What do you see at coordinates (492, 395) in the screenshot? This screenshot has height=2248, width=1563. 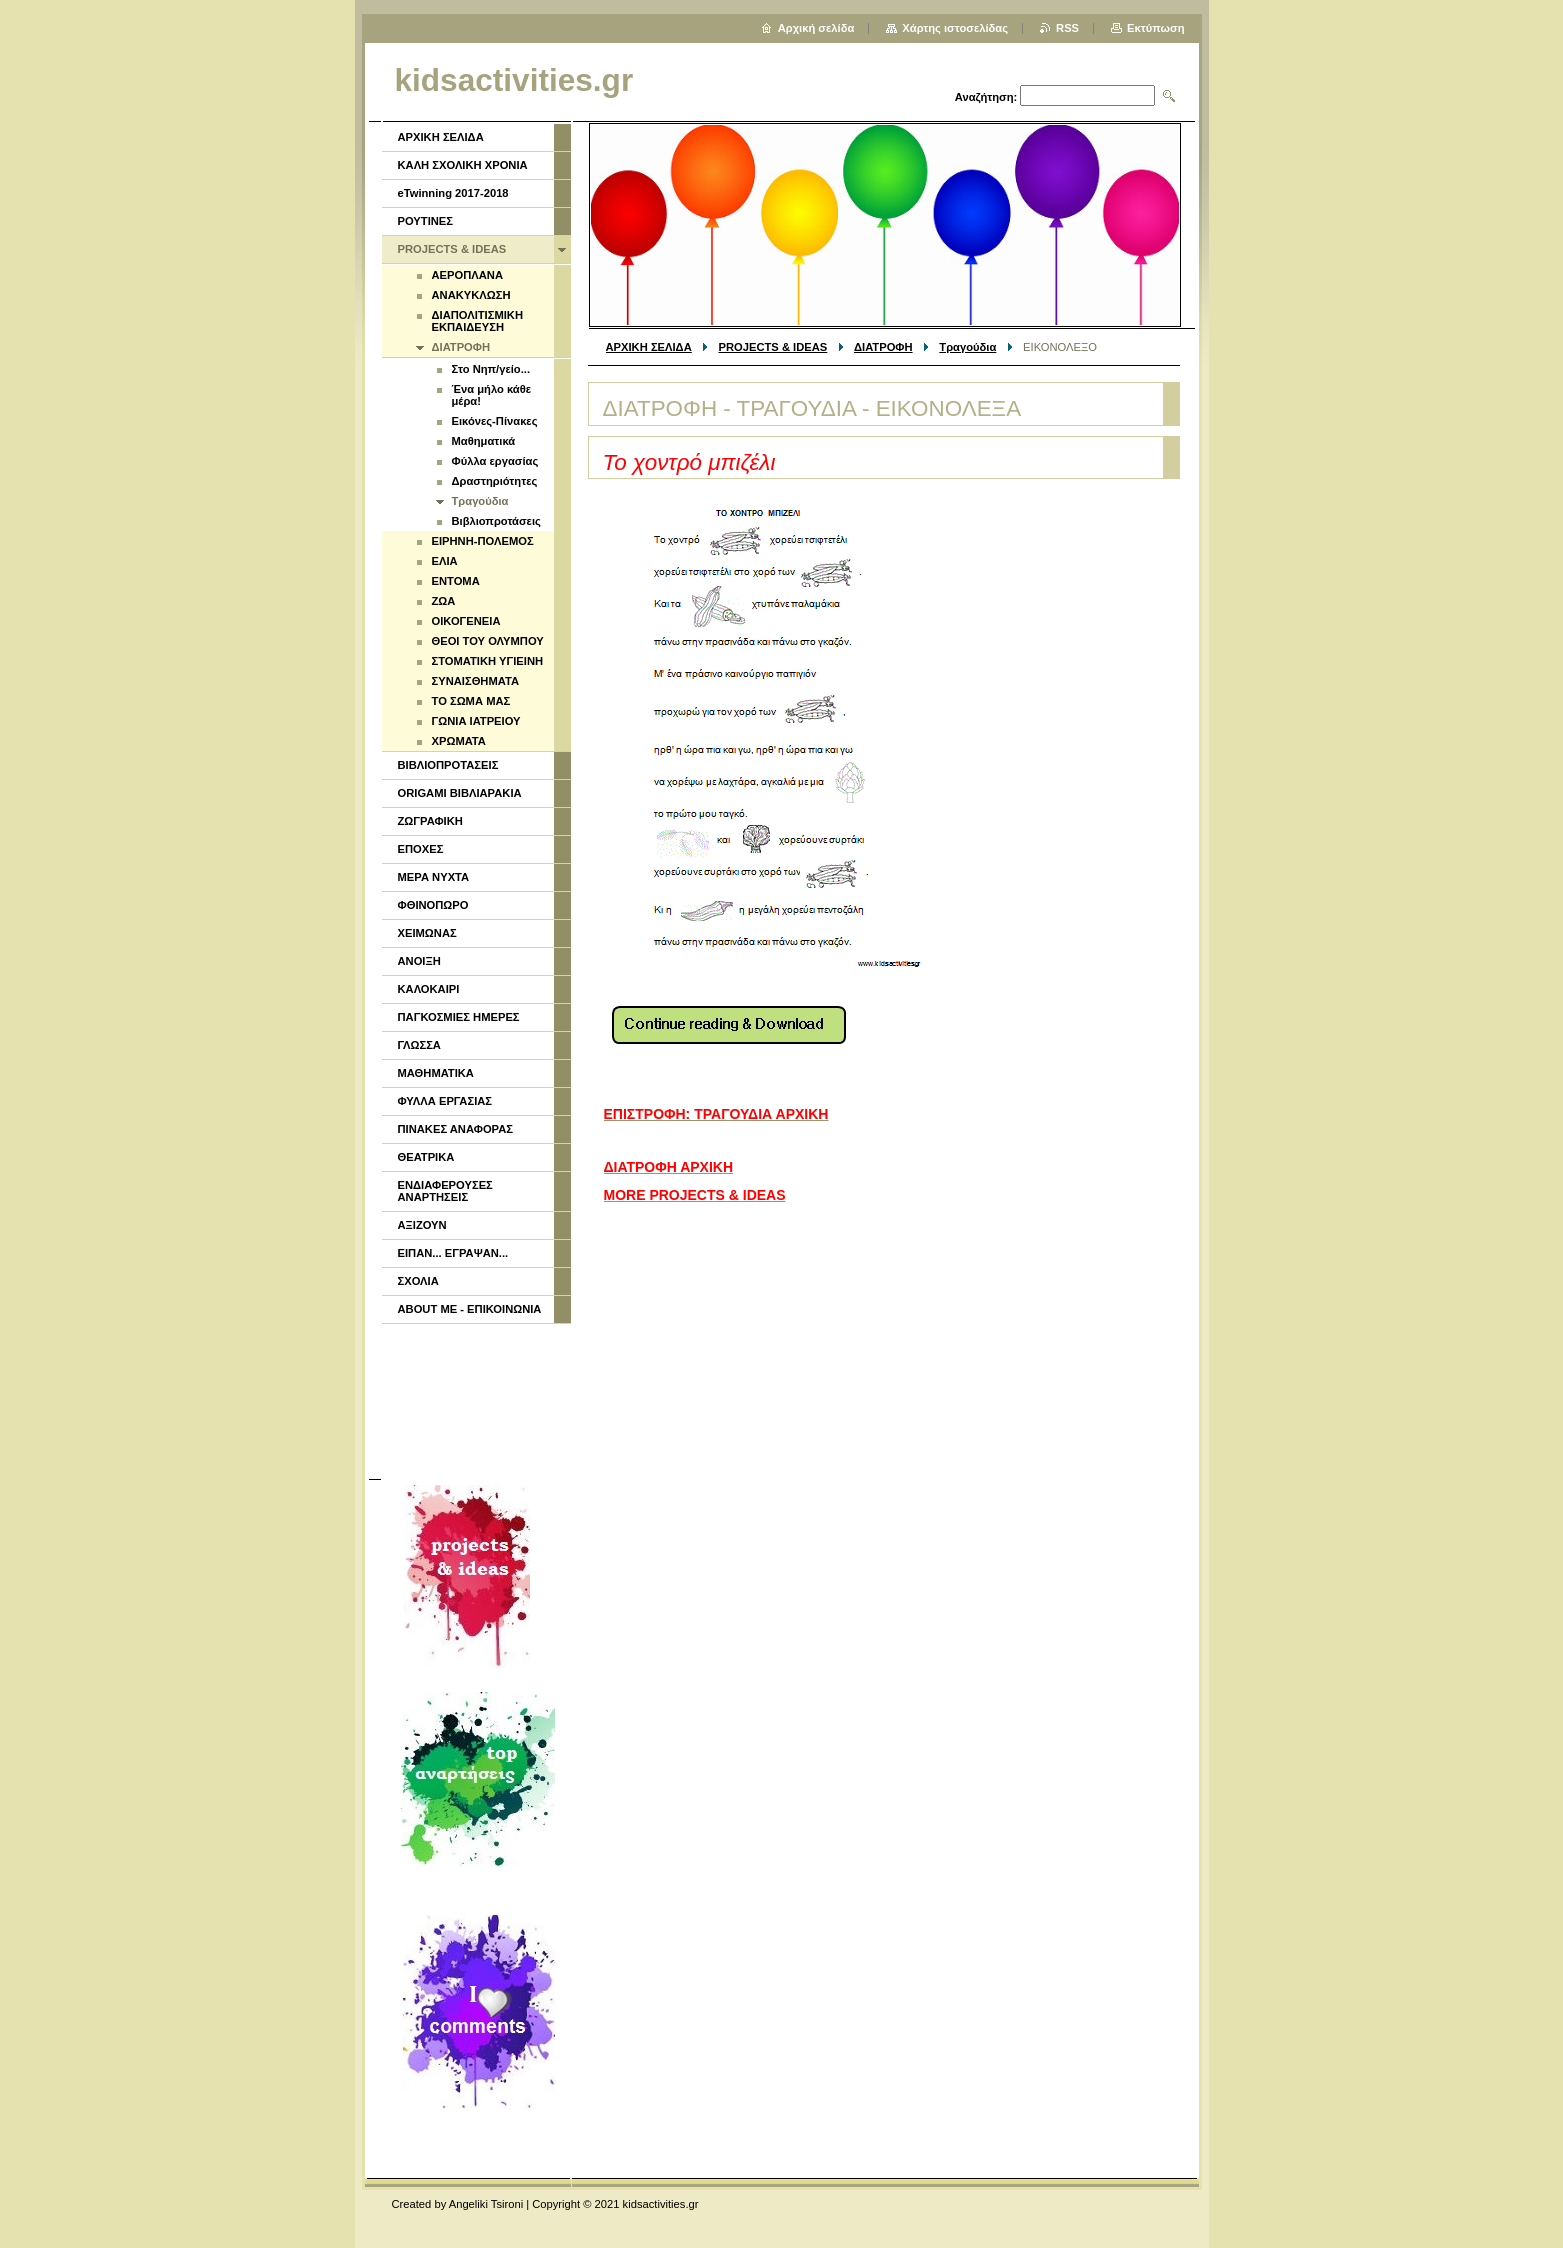 I see `Ένα μήλο κάθε μέρα!` at bounding box center [492, 395].